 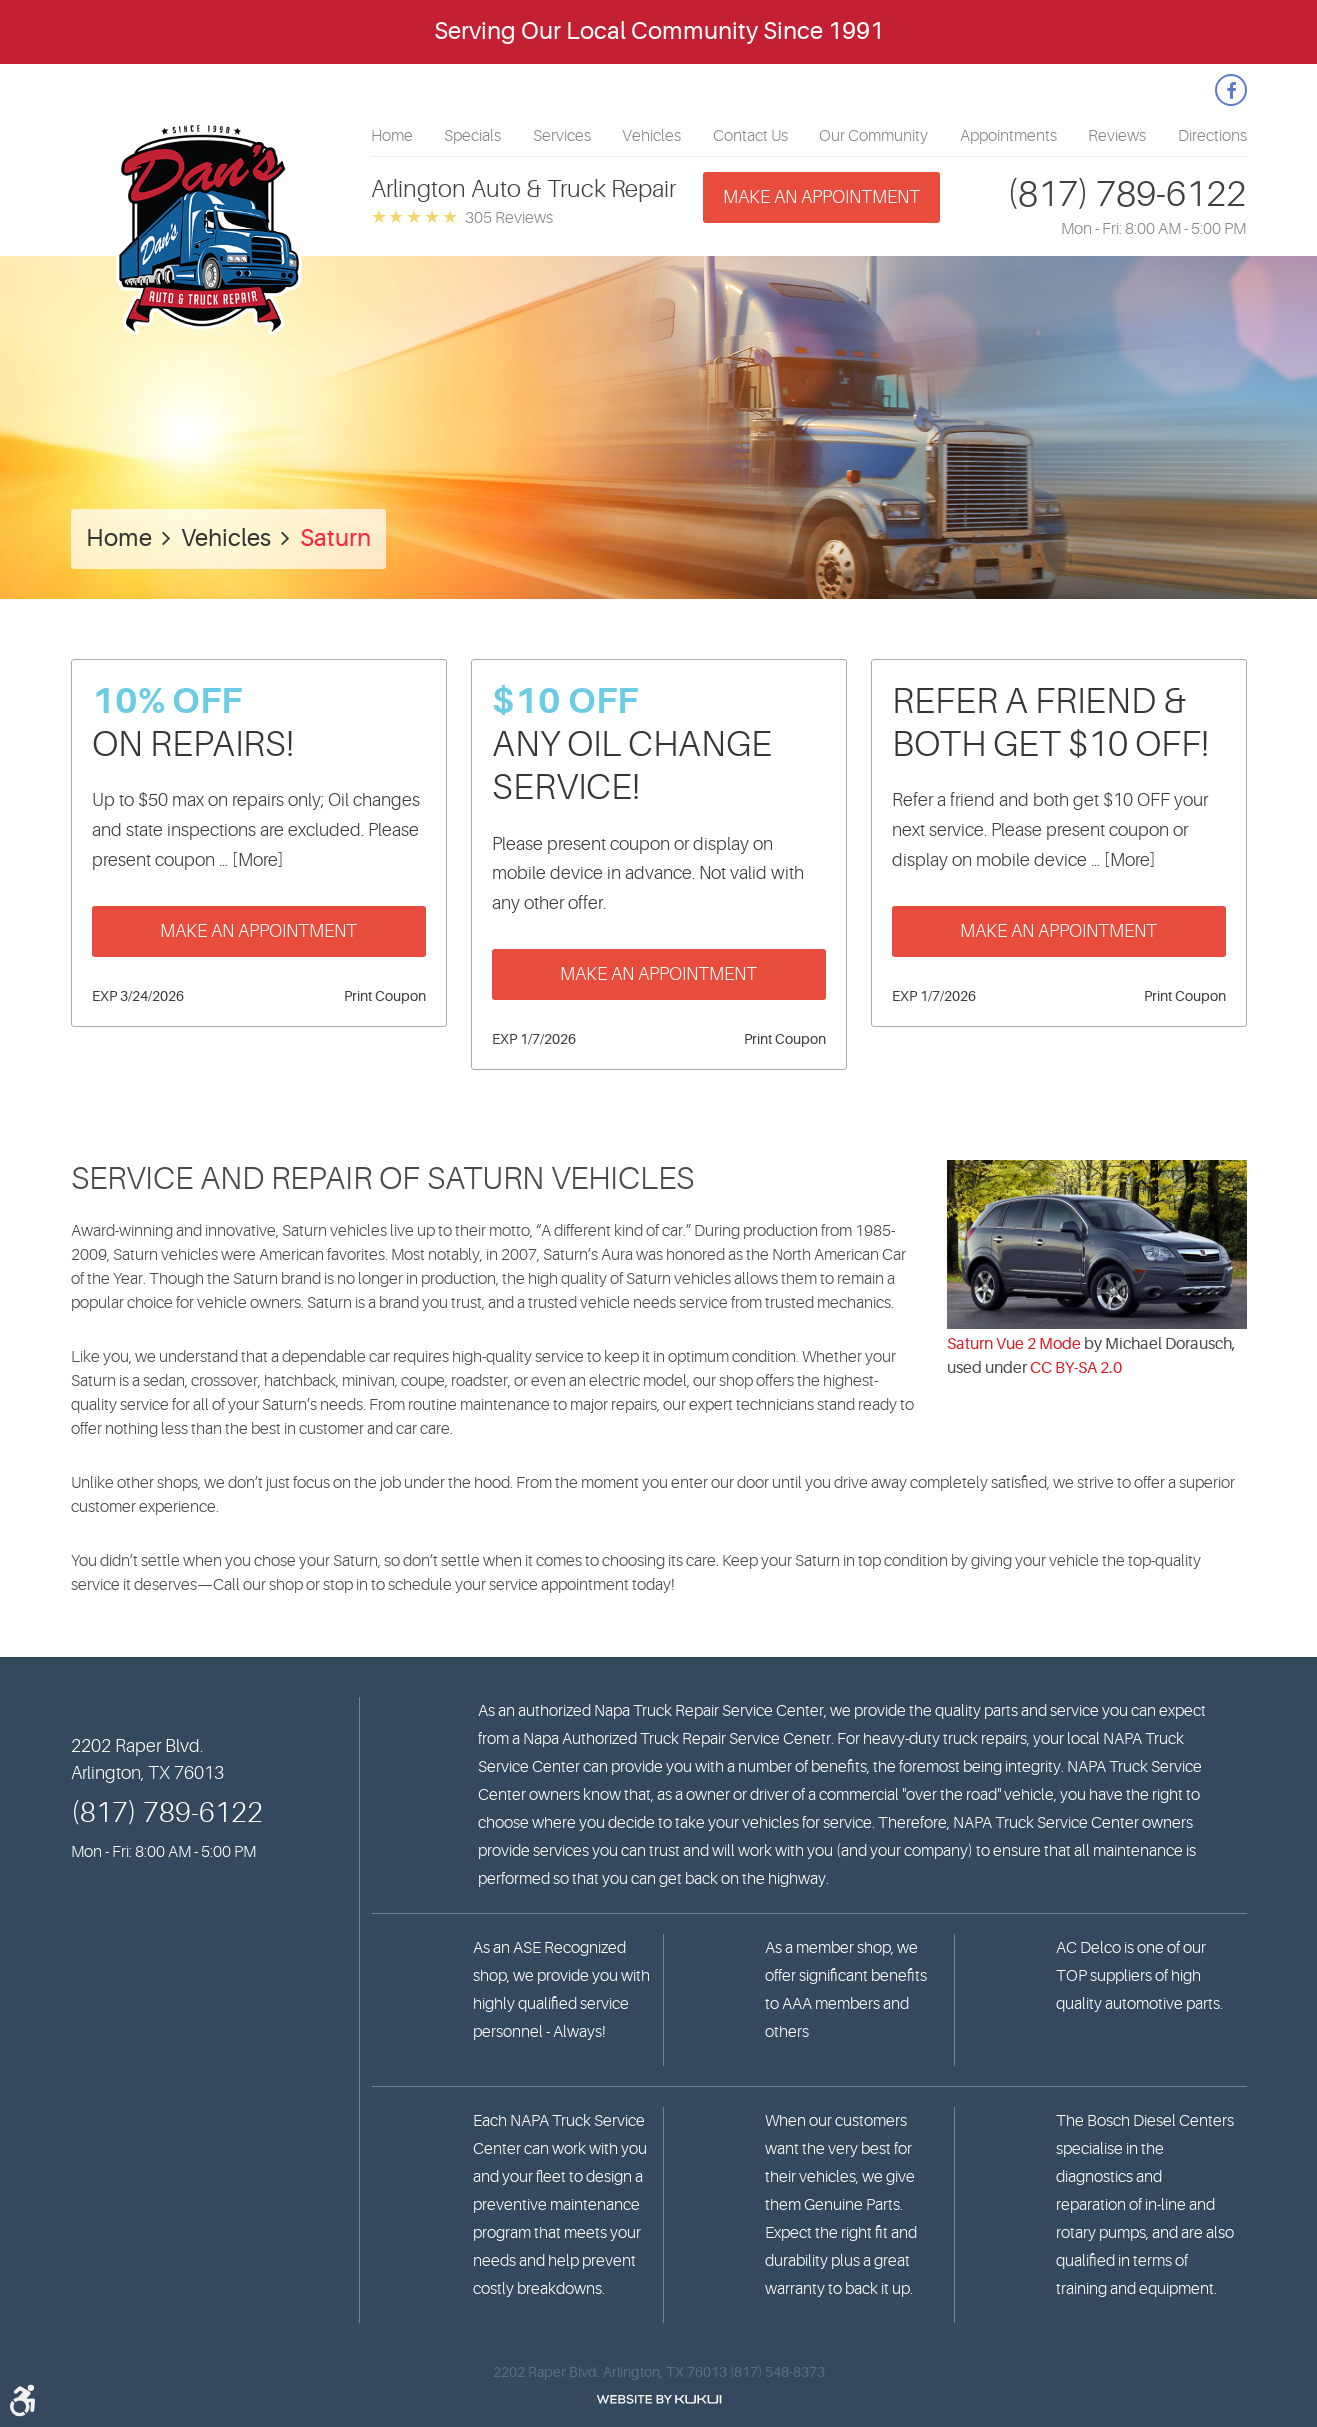 What do you see at coordinates (1231, 90) in the screenshot?
I see `Facebook` at bounding box center [1231, 90].